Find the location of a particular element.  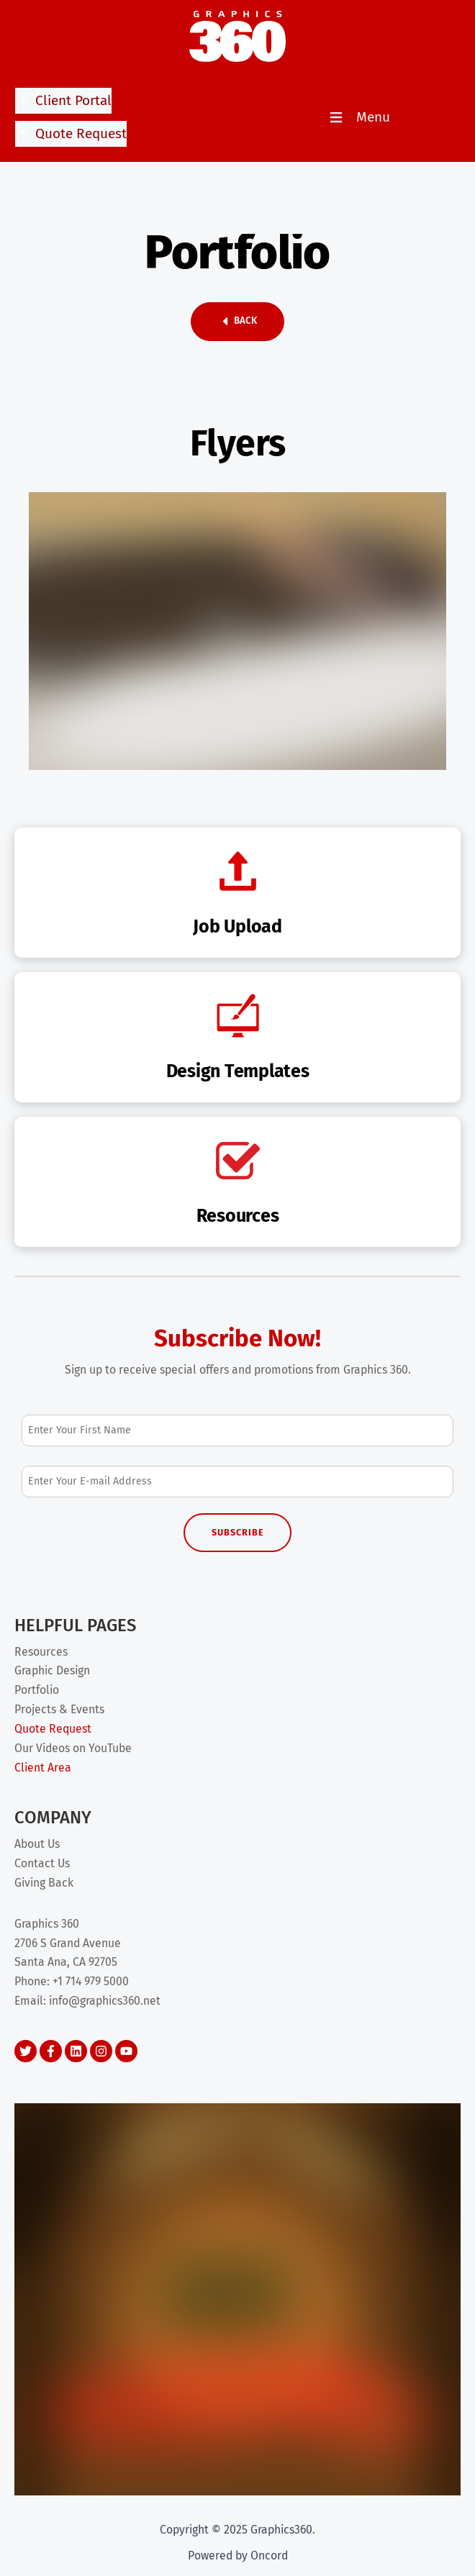

Resources is located at coordinates (41, 1652).